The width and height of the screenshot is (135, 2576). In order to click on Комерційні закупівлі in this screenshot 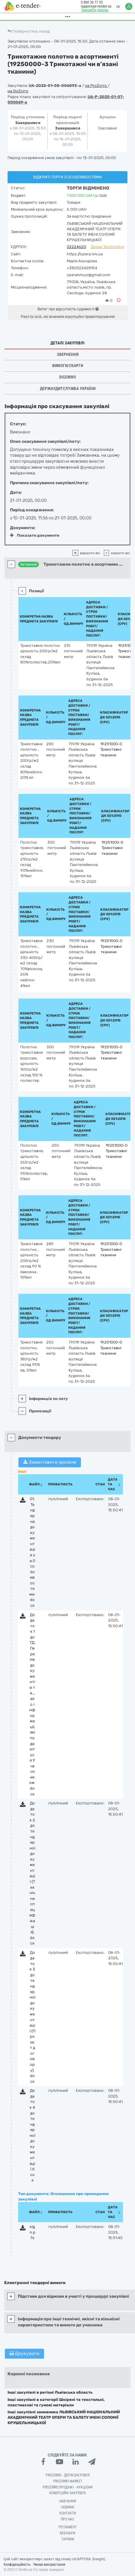, I will do `click(67, 2493)`.